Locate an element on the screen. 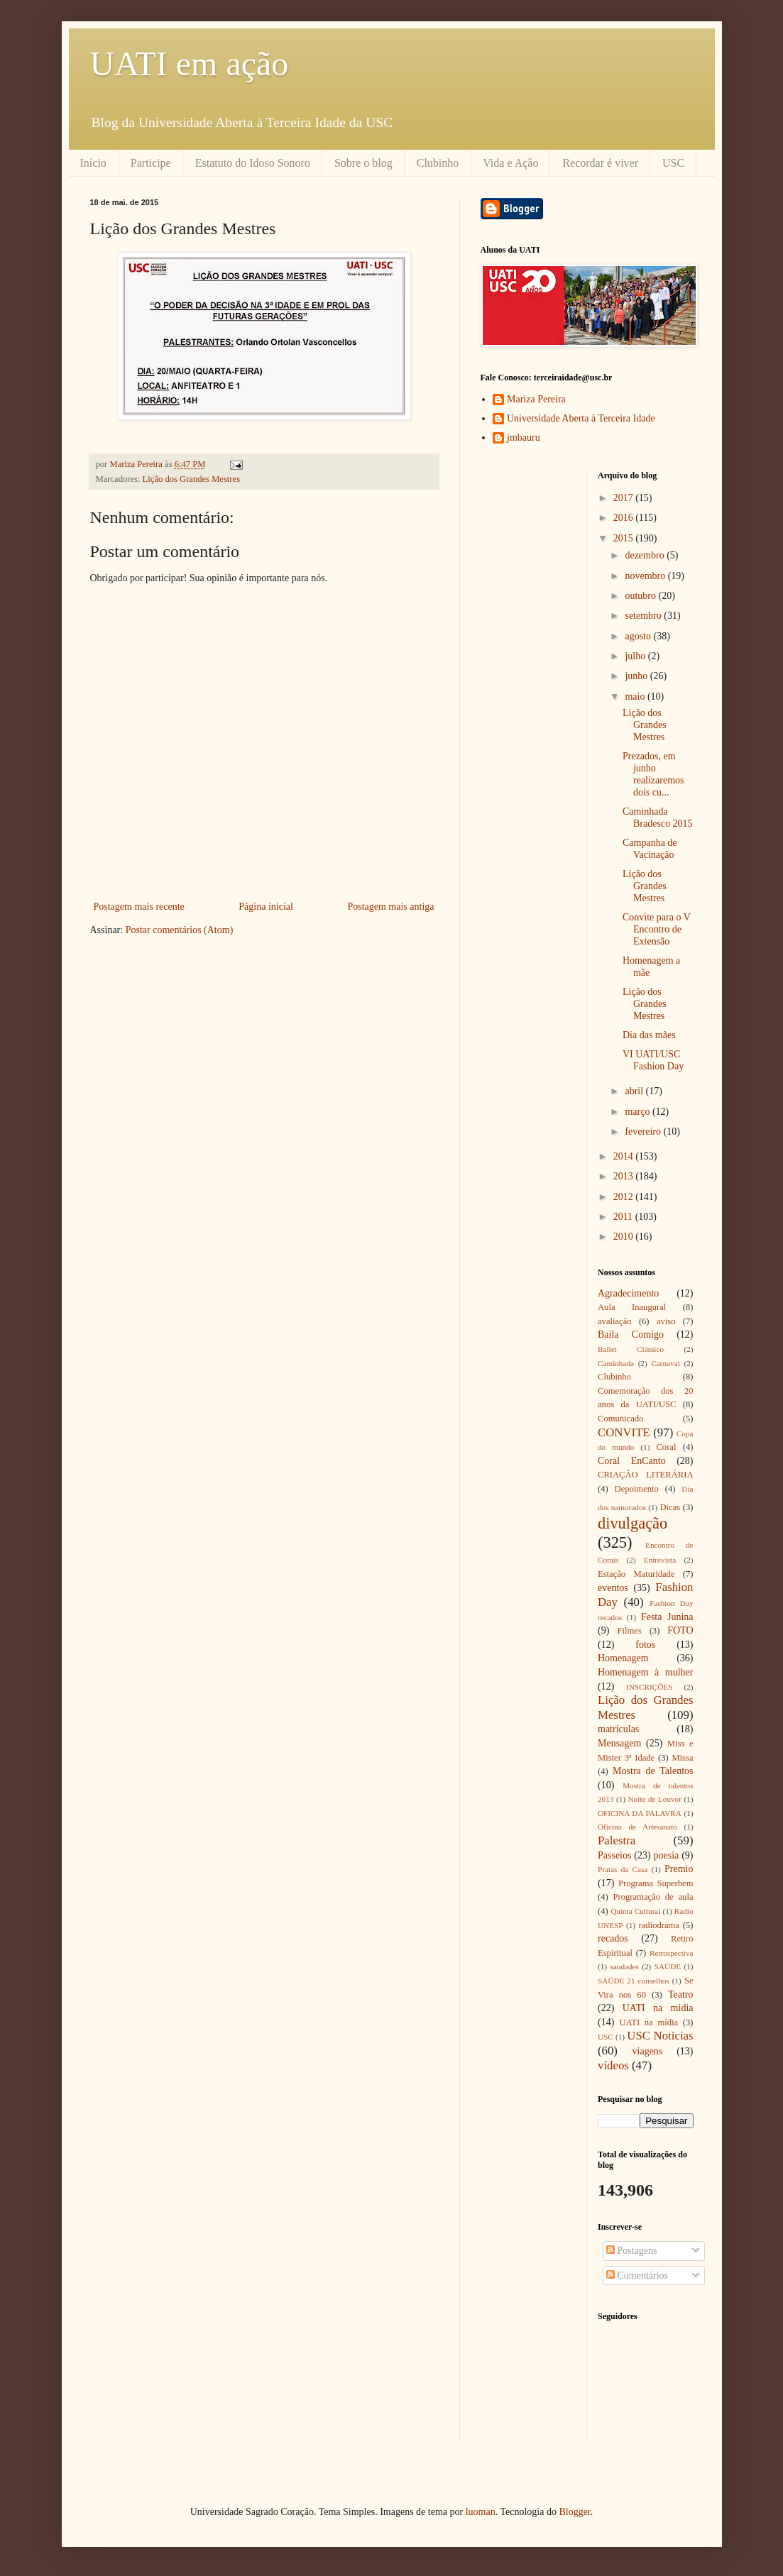 This screenshot has height=2576, width=783. viagens is located at coordinates (648, 2051).